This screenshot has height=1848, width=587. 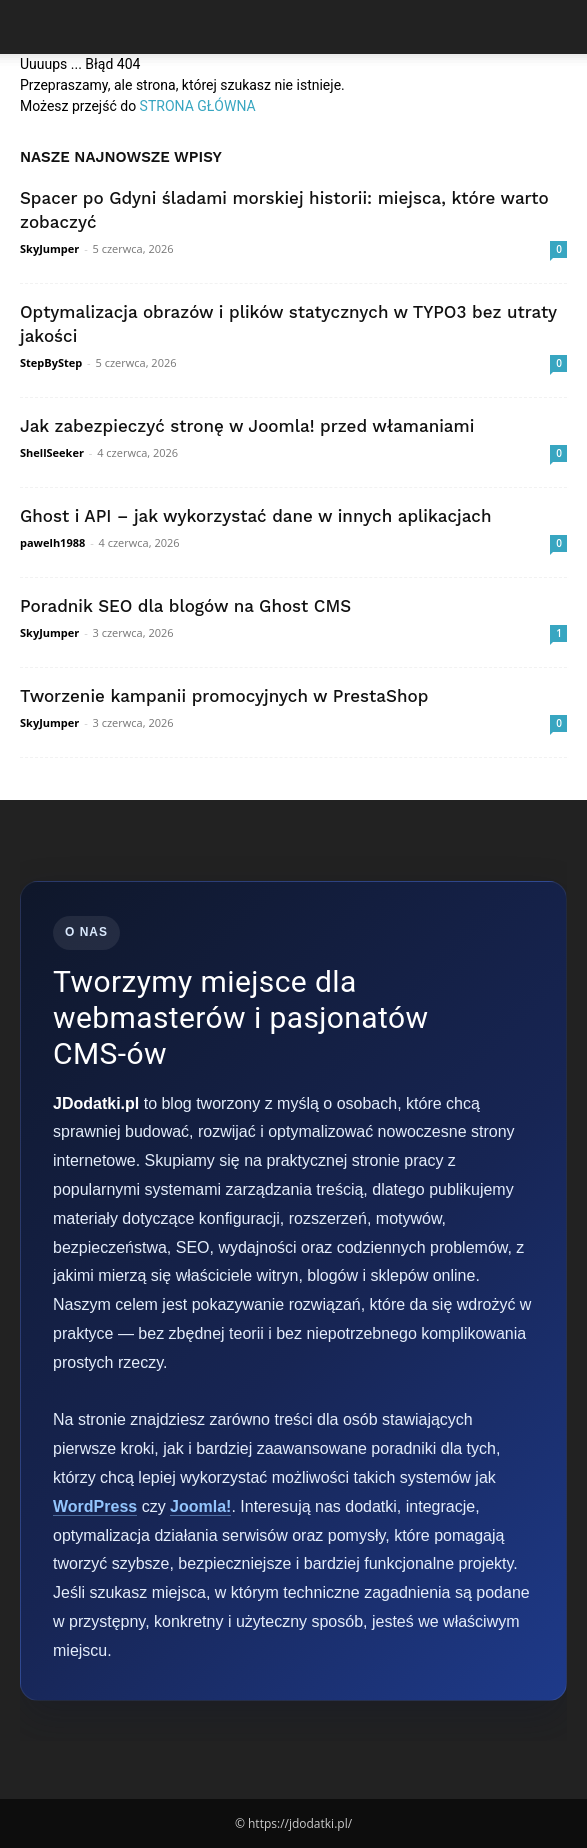 What do you see at coordinates (198, 106) in the screenshot?
I see `STRONA GŁÓWNA` at bounding box center [198, 106].